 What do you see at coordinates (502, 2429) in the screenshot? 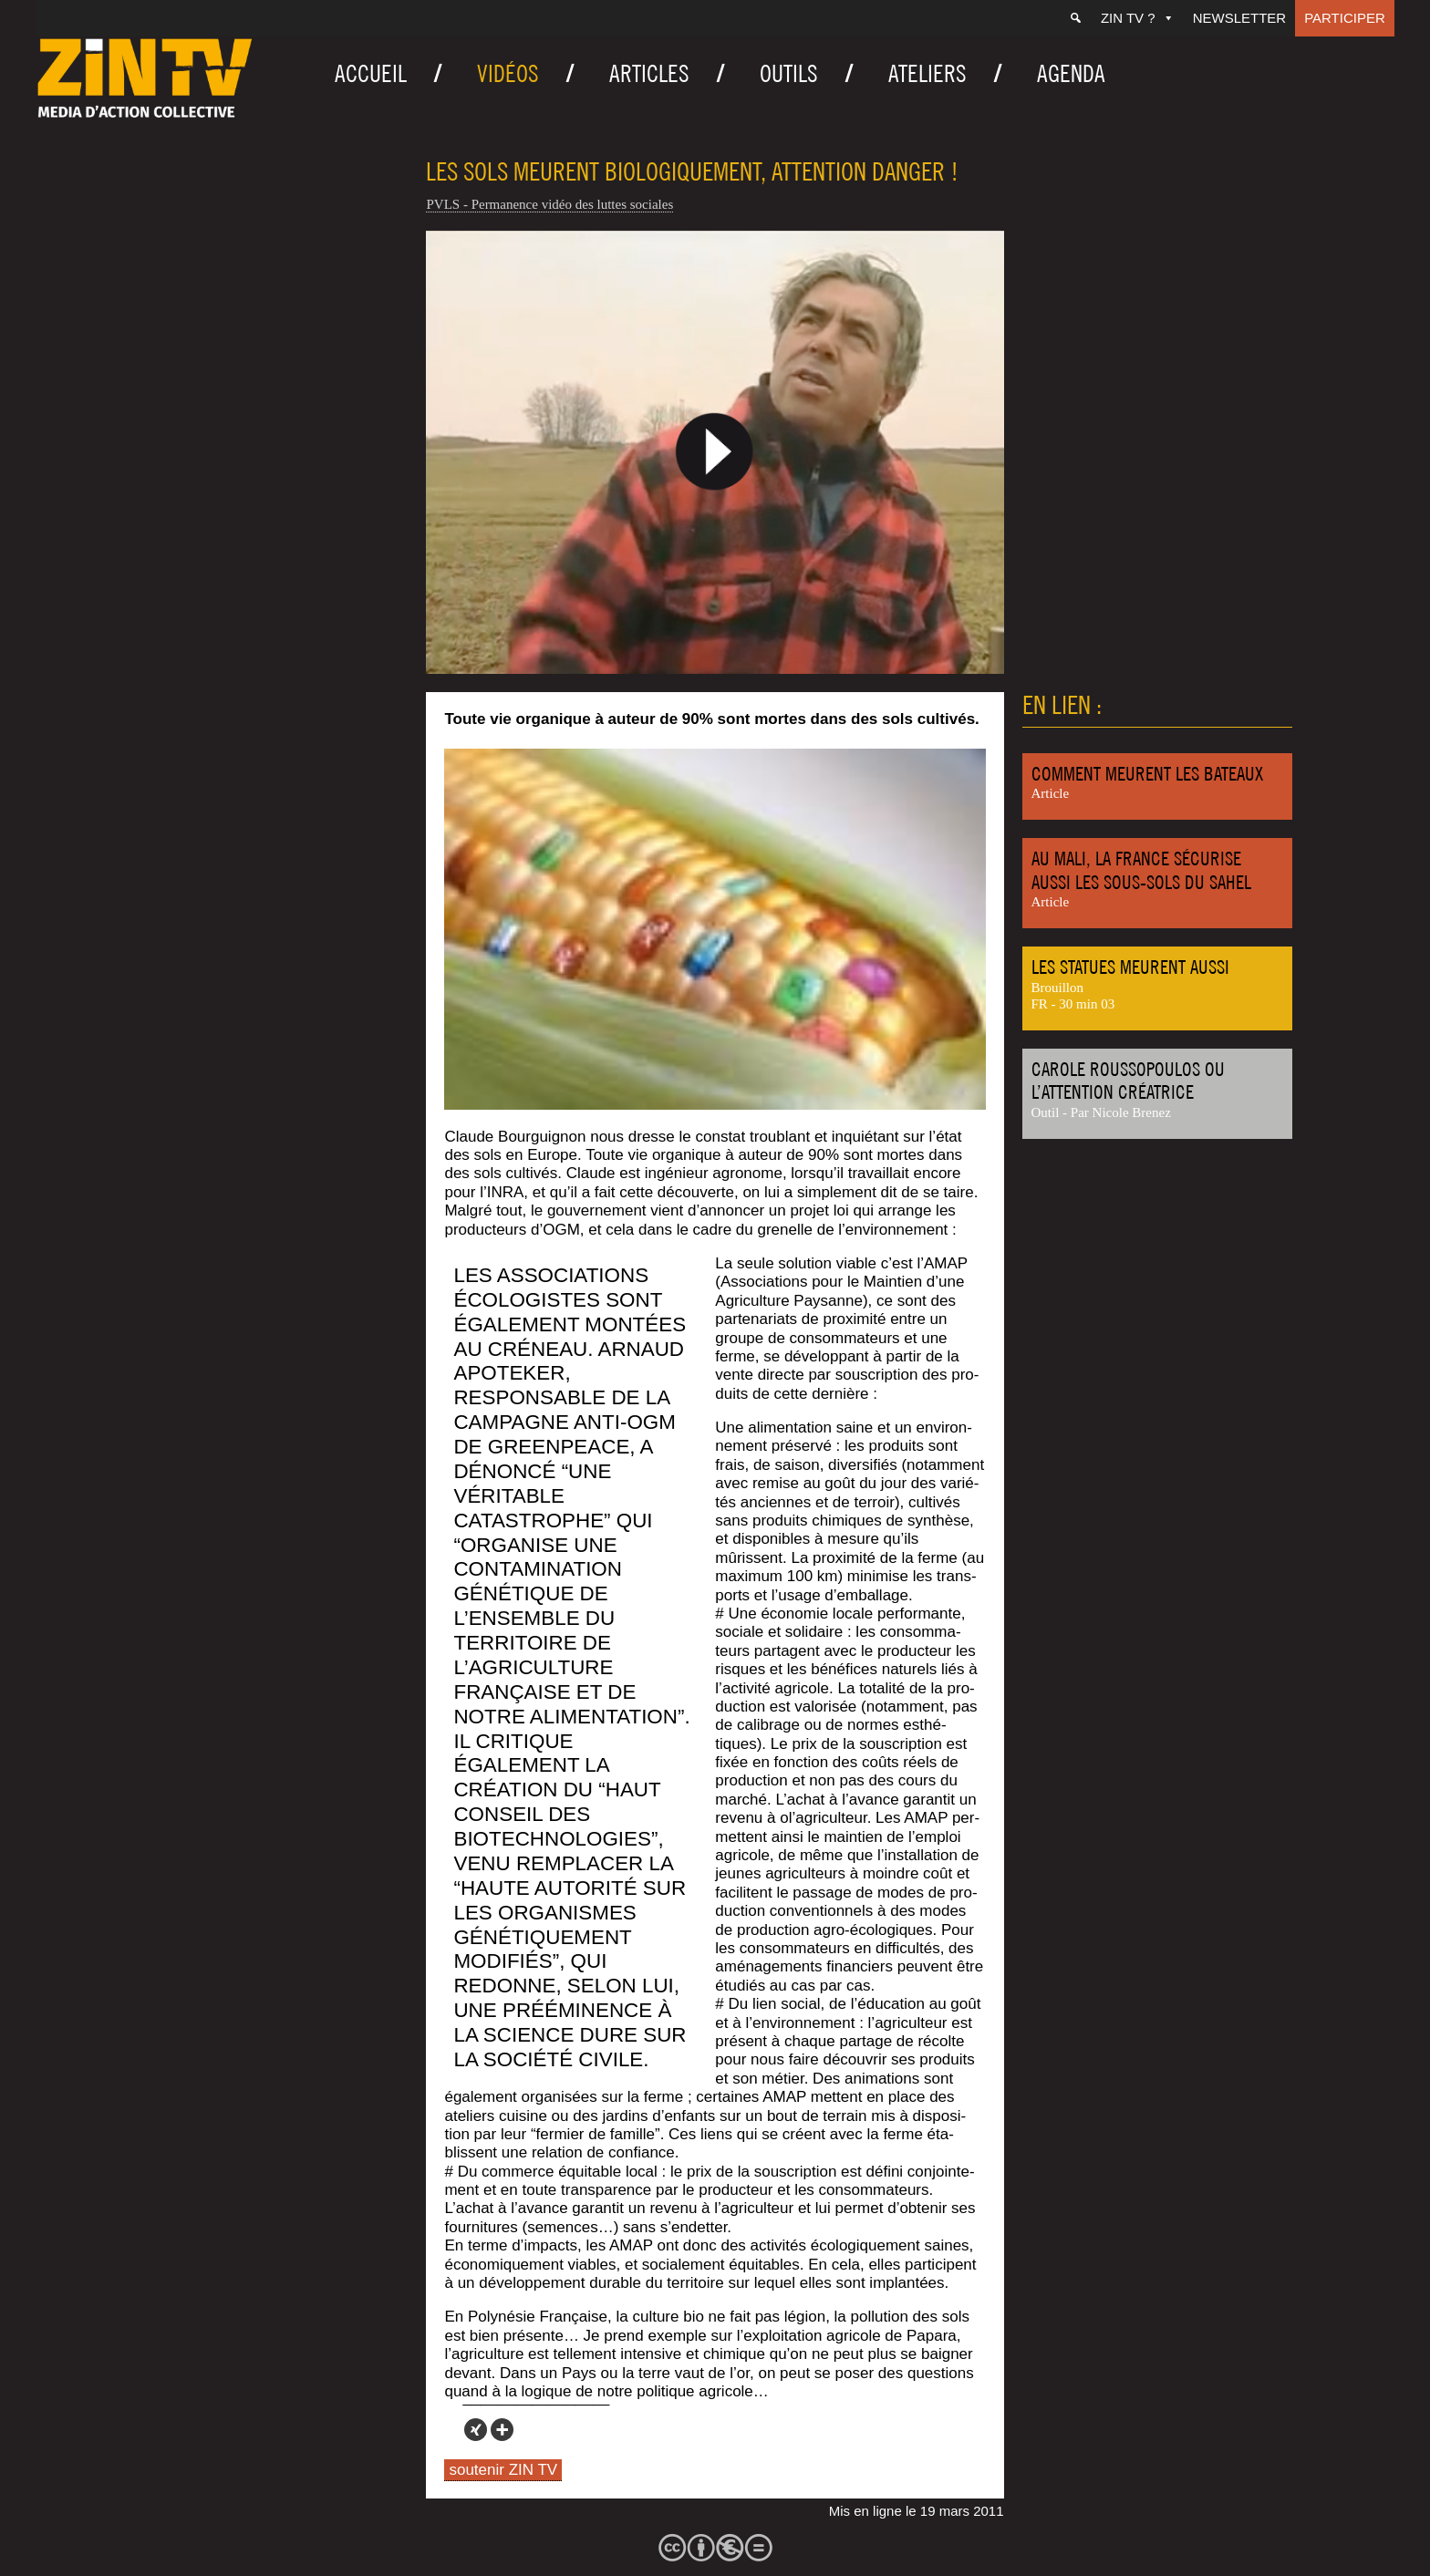
I see `[More]` at bounding box center [502, 2429].